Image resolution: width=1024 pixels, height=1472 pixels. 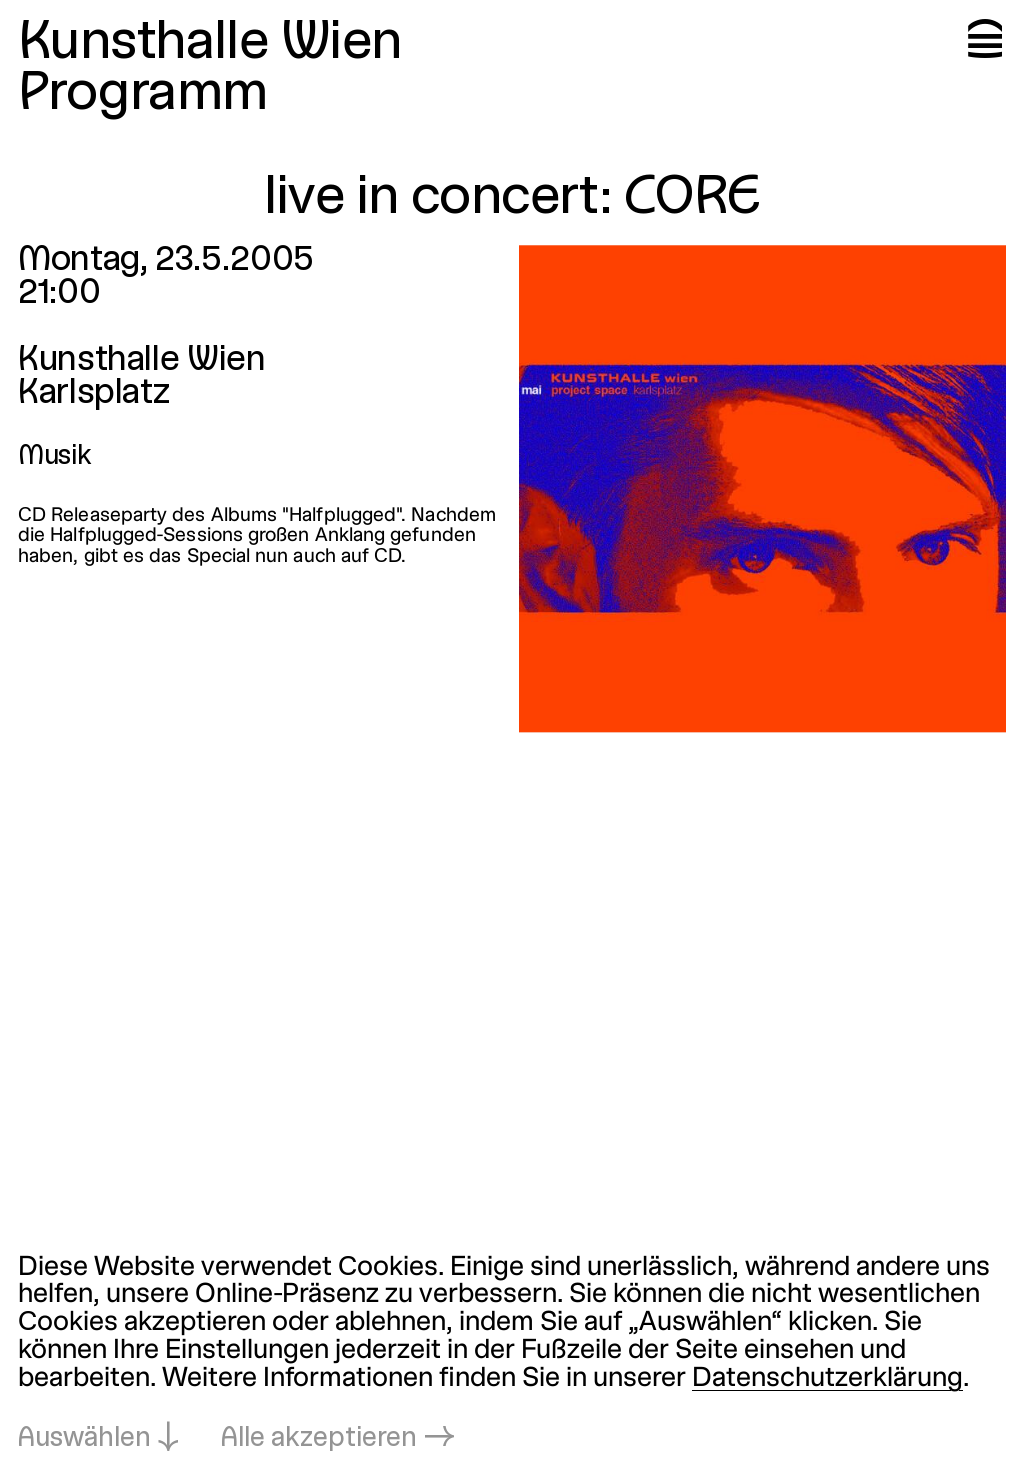 What do you see at coordinates (319, 1439) in the screenshot?
I see `Alle akzeptieren` at bounding box center [319, 1439].